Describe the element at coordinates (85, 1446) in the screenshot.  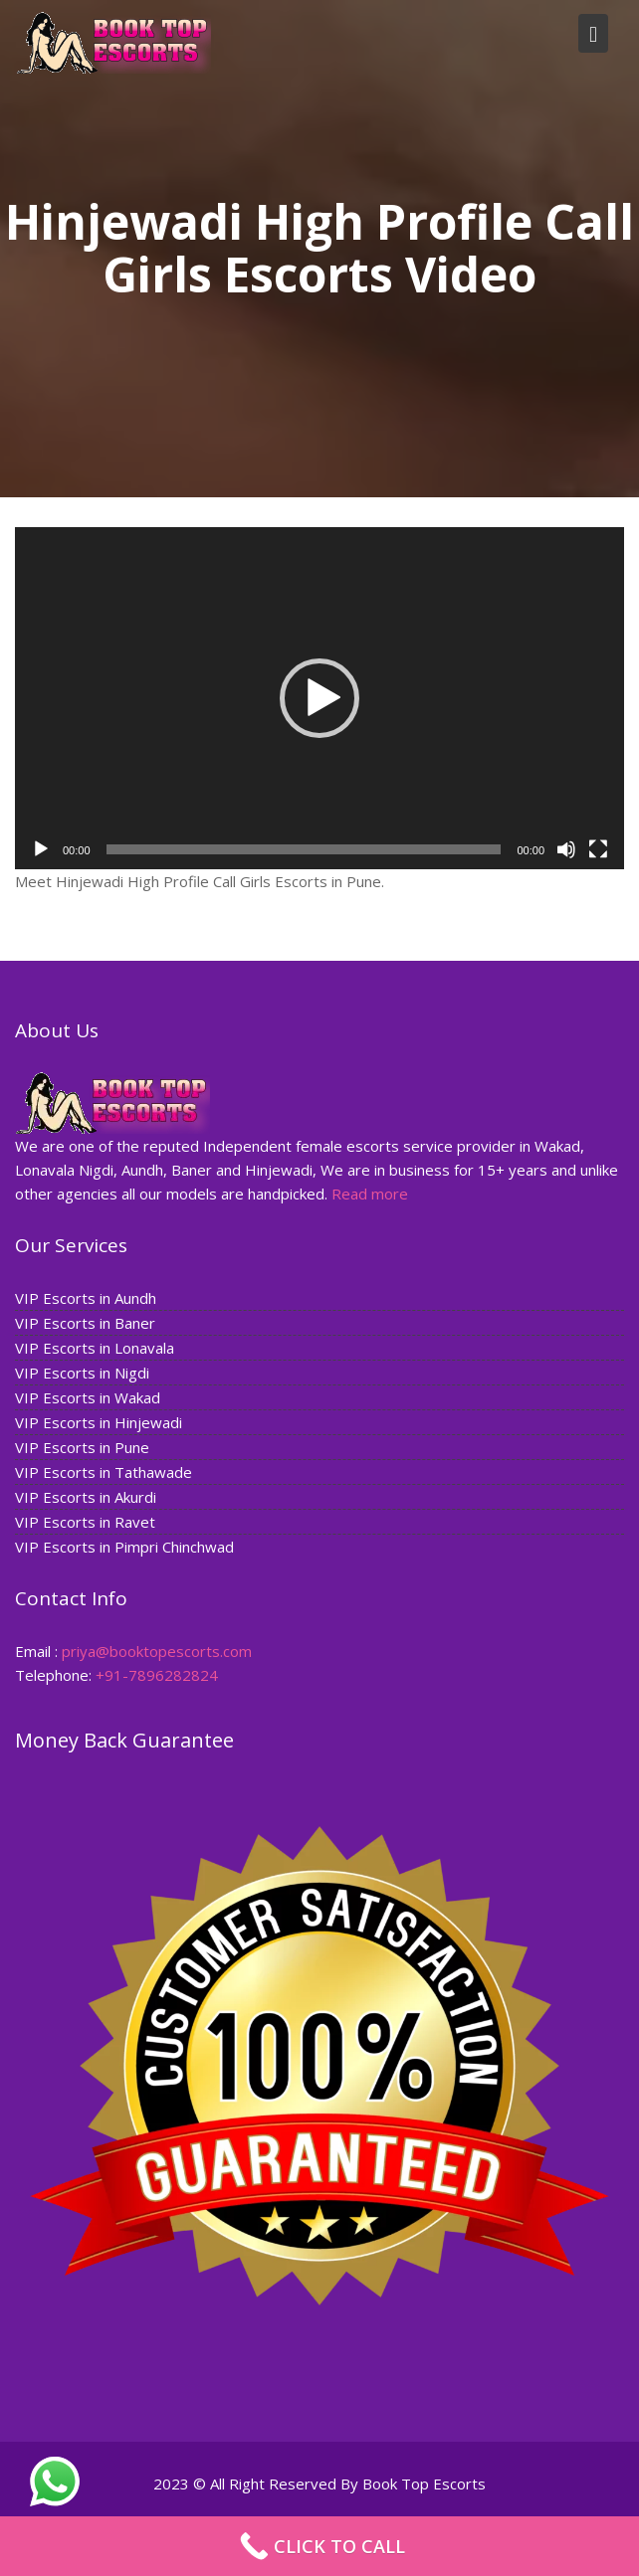
I see `VIP Escorts in Pune` at that location.